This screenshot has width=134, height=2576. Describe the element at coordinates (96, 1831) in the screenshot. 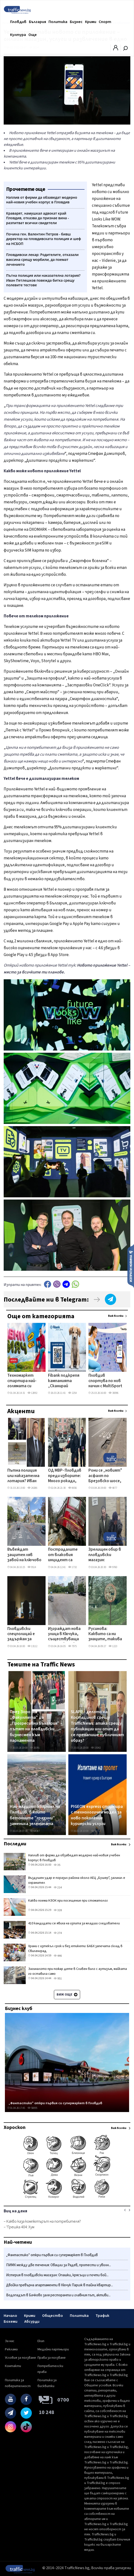

I see `12714` at that location.